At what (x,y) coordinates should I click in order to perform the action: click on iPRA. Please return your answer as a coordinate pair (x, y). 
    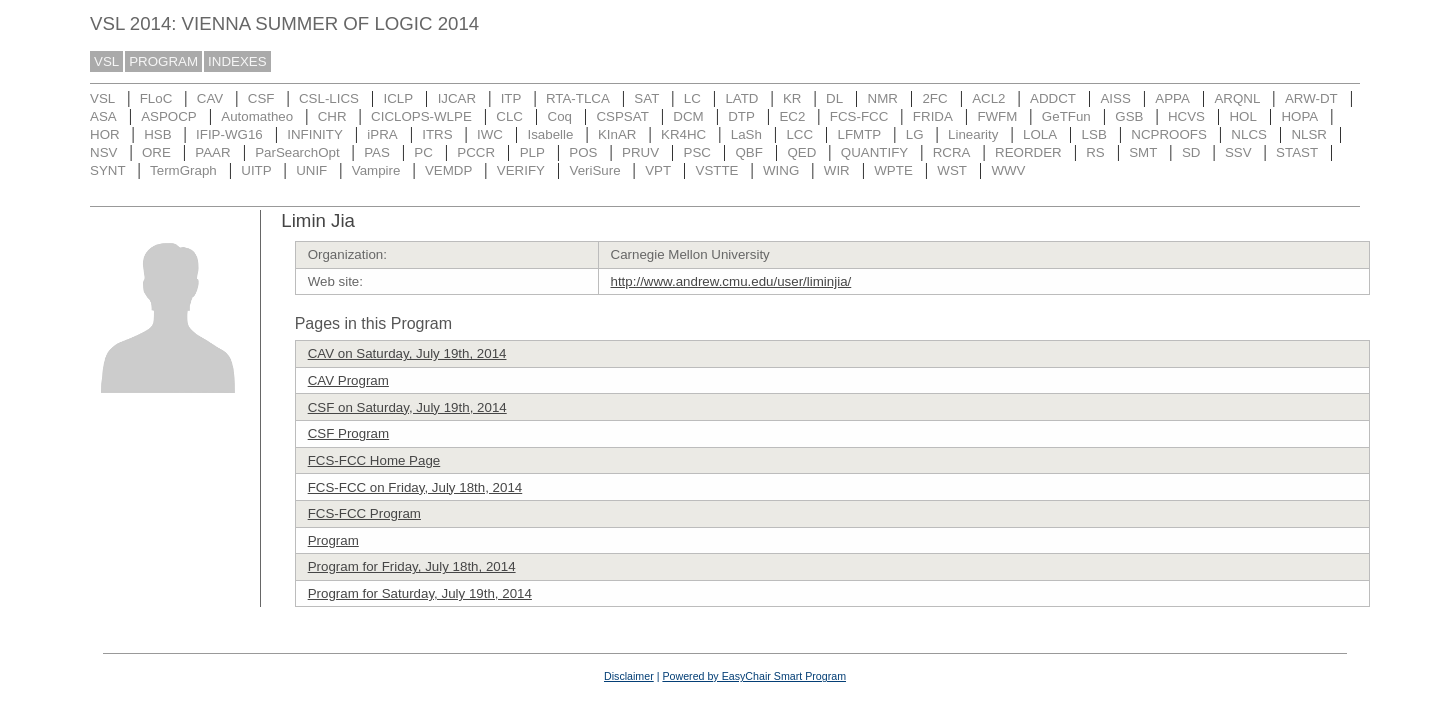
    Looking at the image, I should click on (382, 134).